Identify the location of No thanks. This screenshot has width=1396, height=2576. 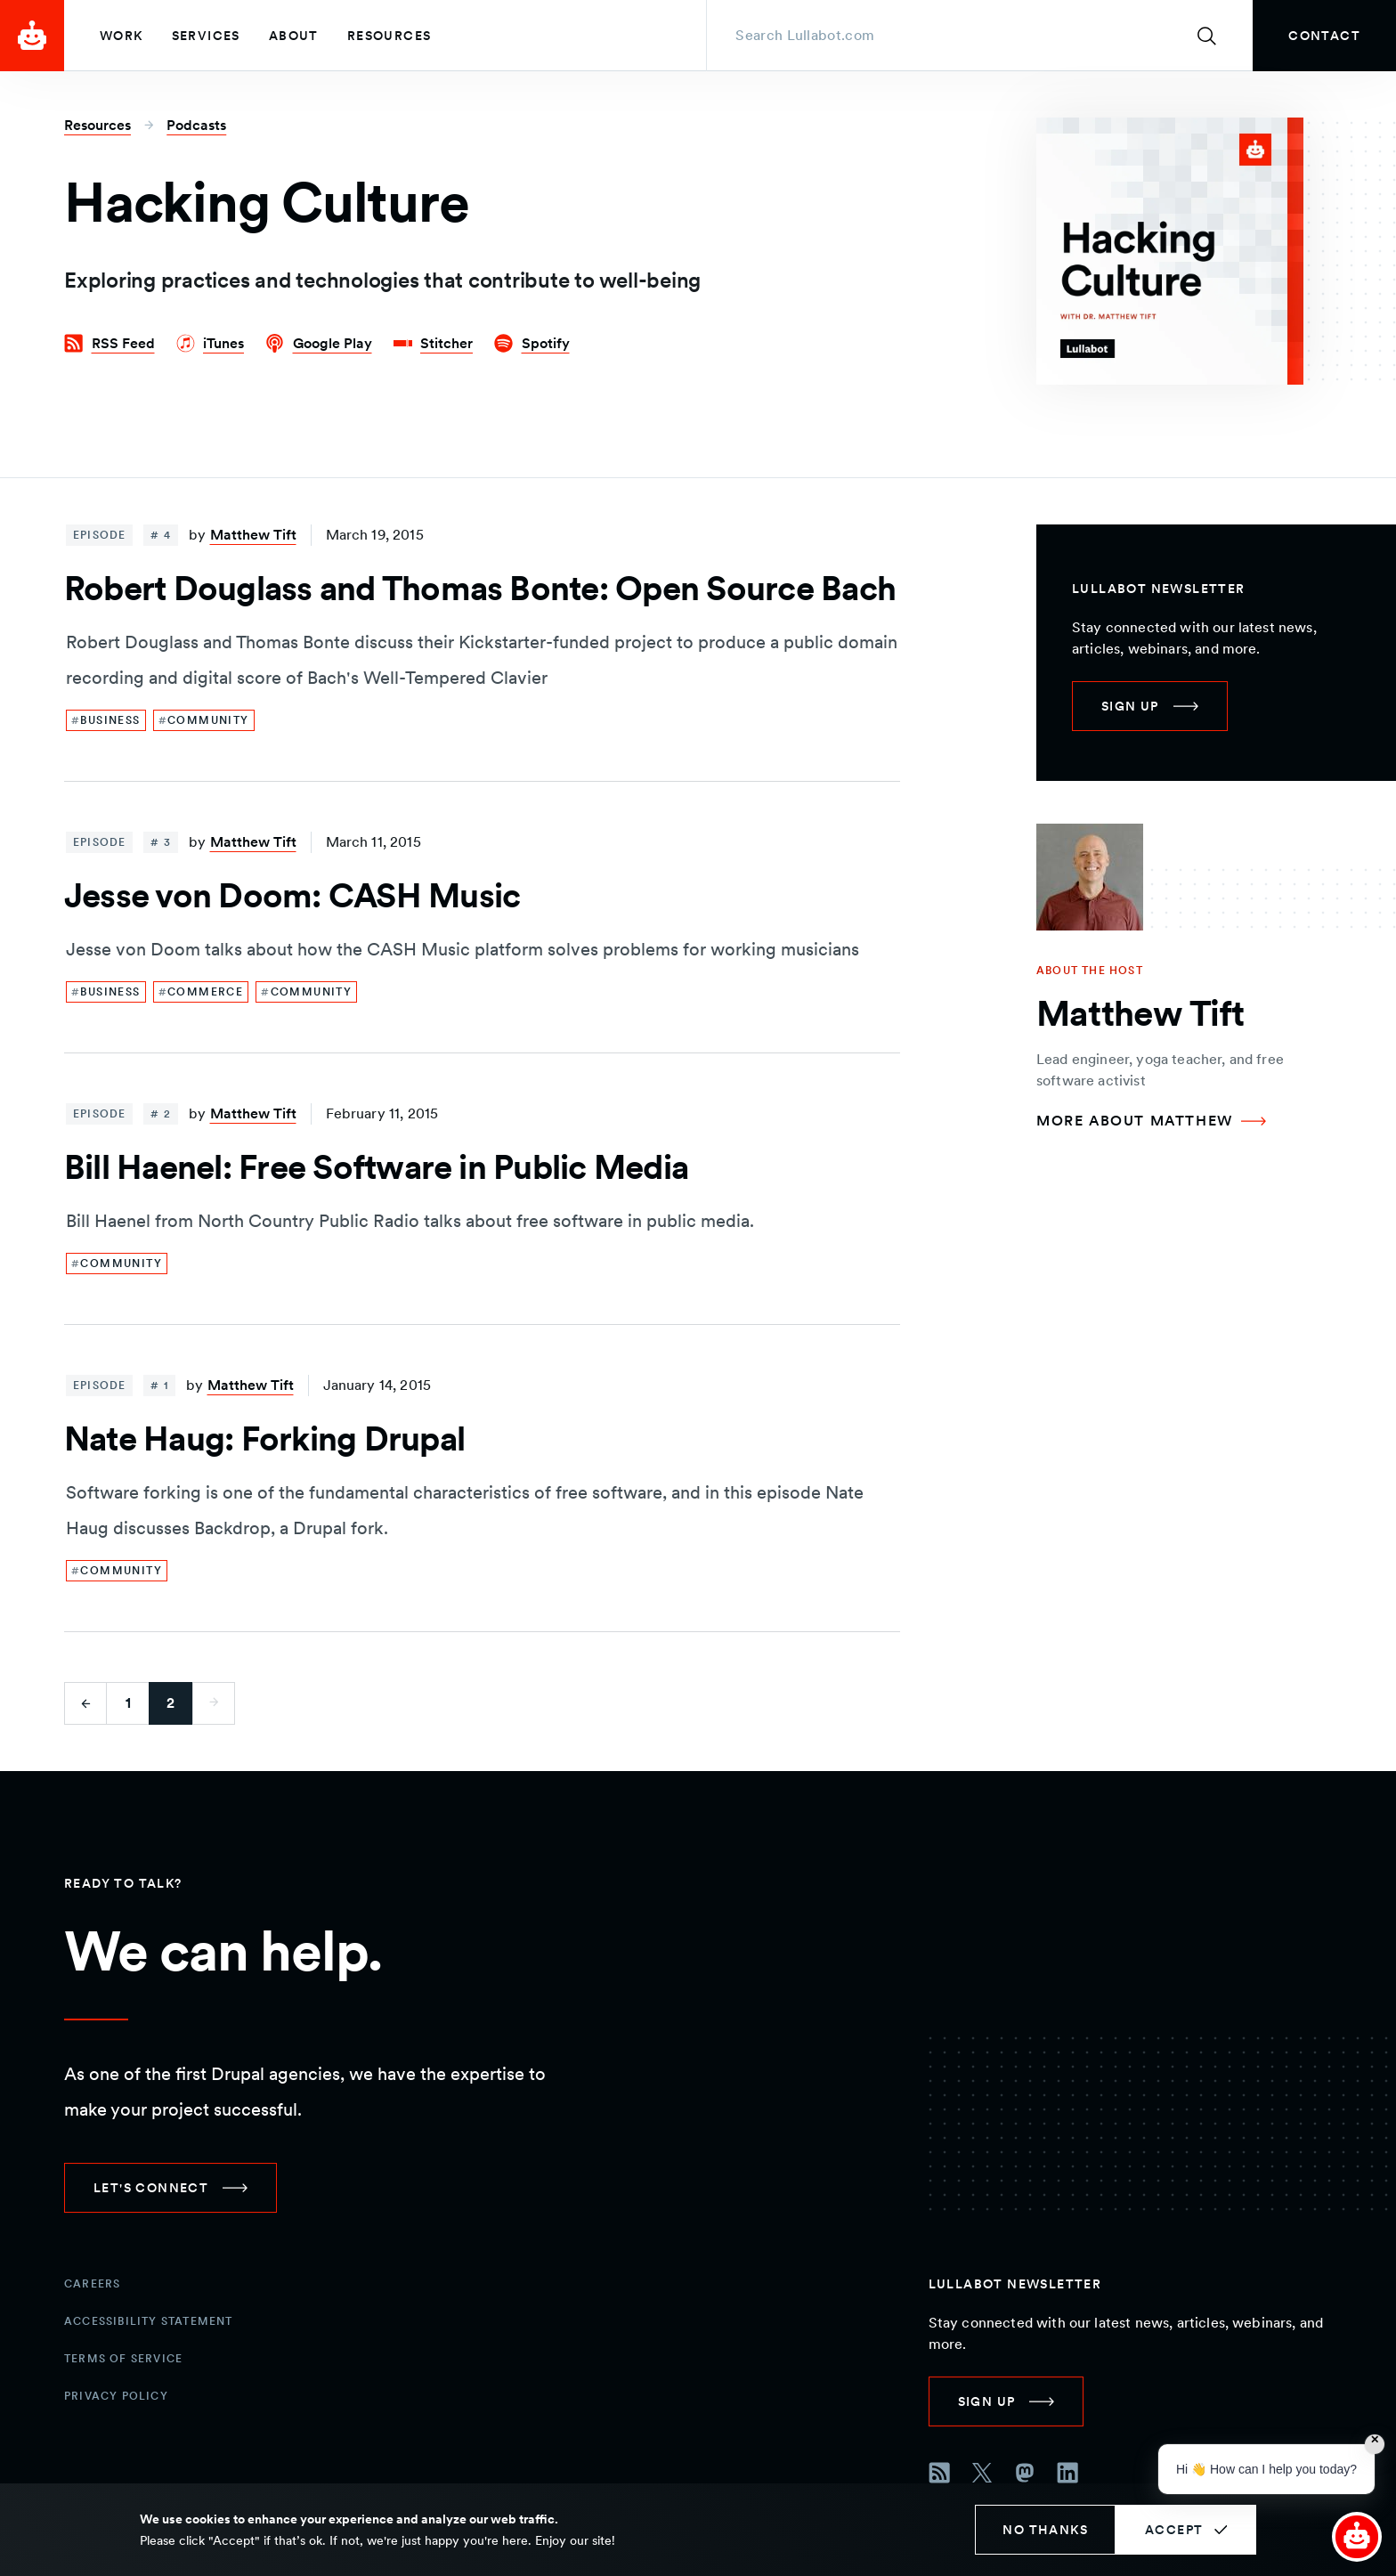
(1045, 2530).